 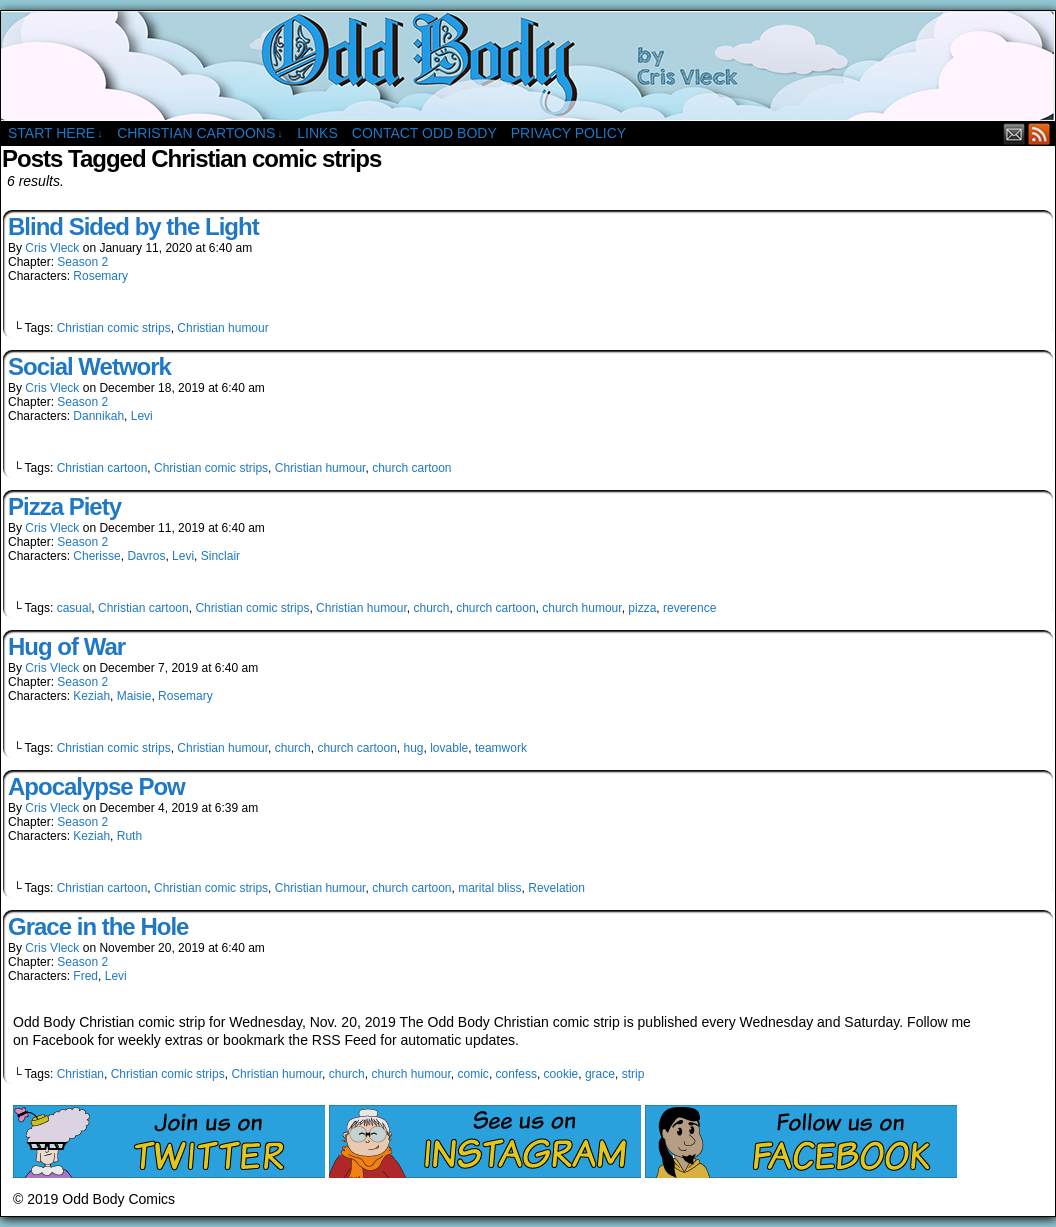 What do you see at coordinates (114, 328) in the screenshot?
I see `Christian comic strips` at bounding box center [114, 328].